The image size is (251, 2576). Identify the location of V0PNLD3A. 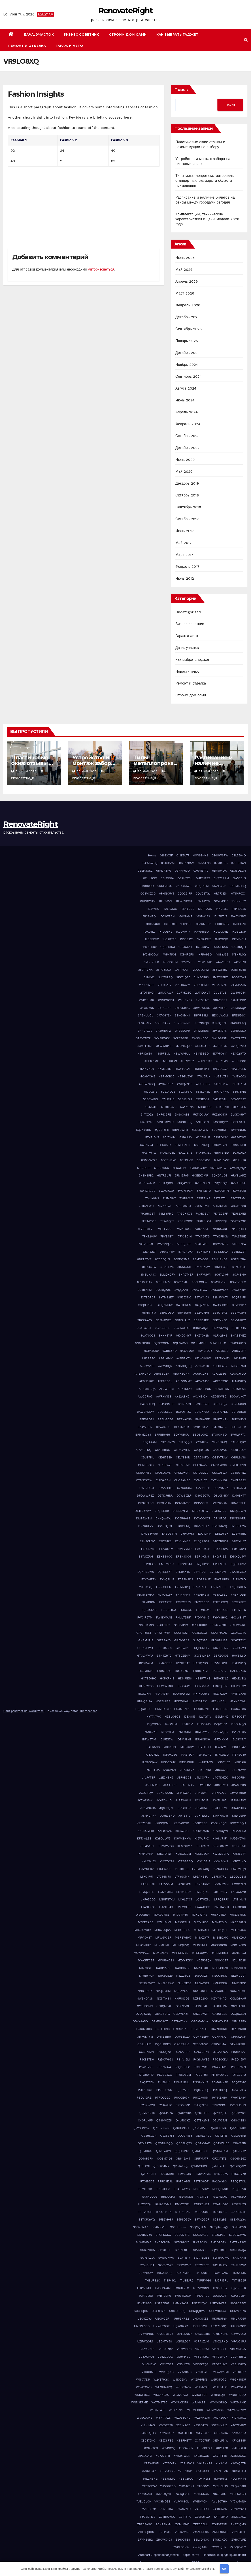
(182, 2341).